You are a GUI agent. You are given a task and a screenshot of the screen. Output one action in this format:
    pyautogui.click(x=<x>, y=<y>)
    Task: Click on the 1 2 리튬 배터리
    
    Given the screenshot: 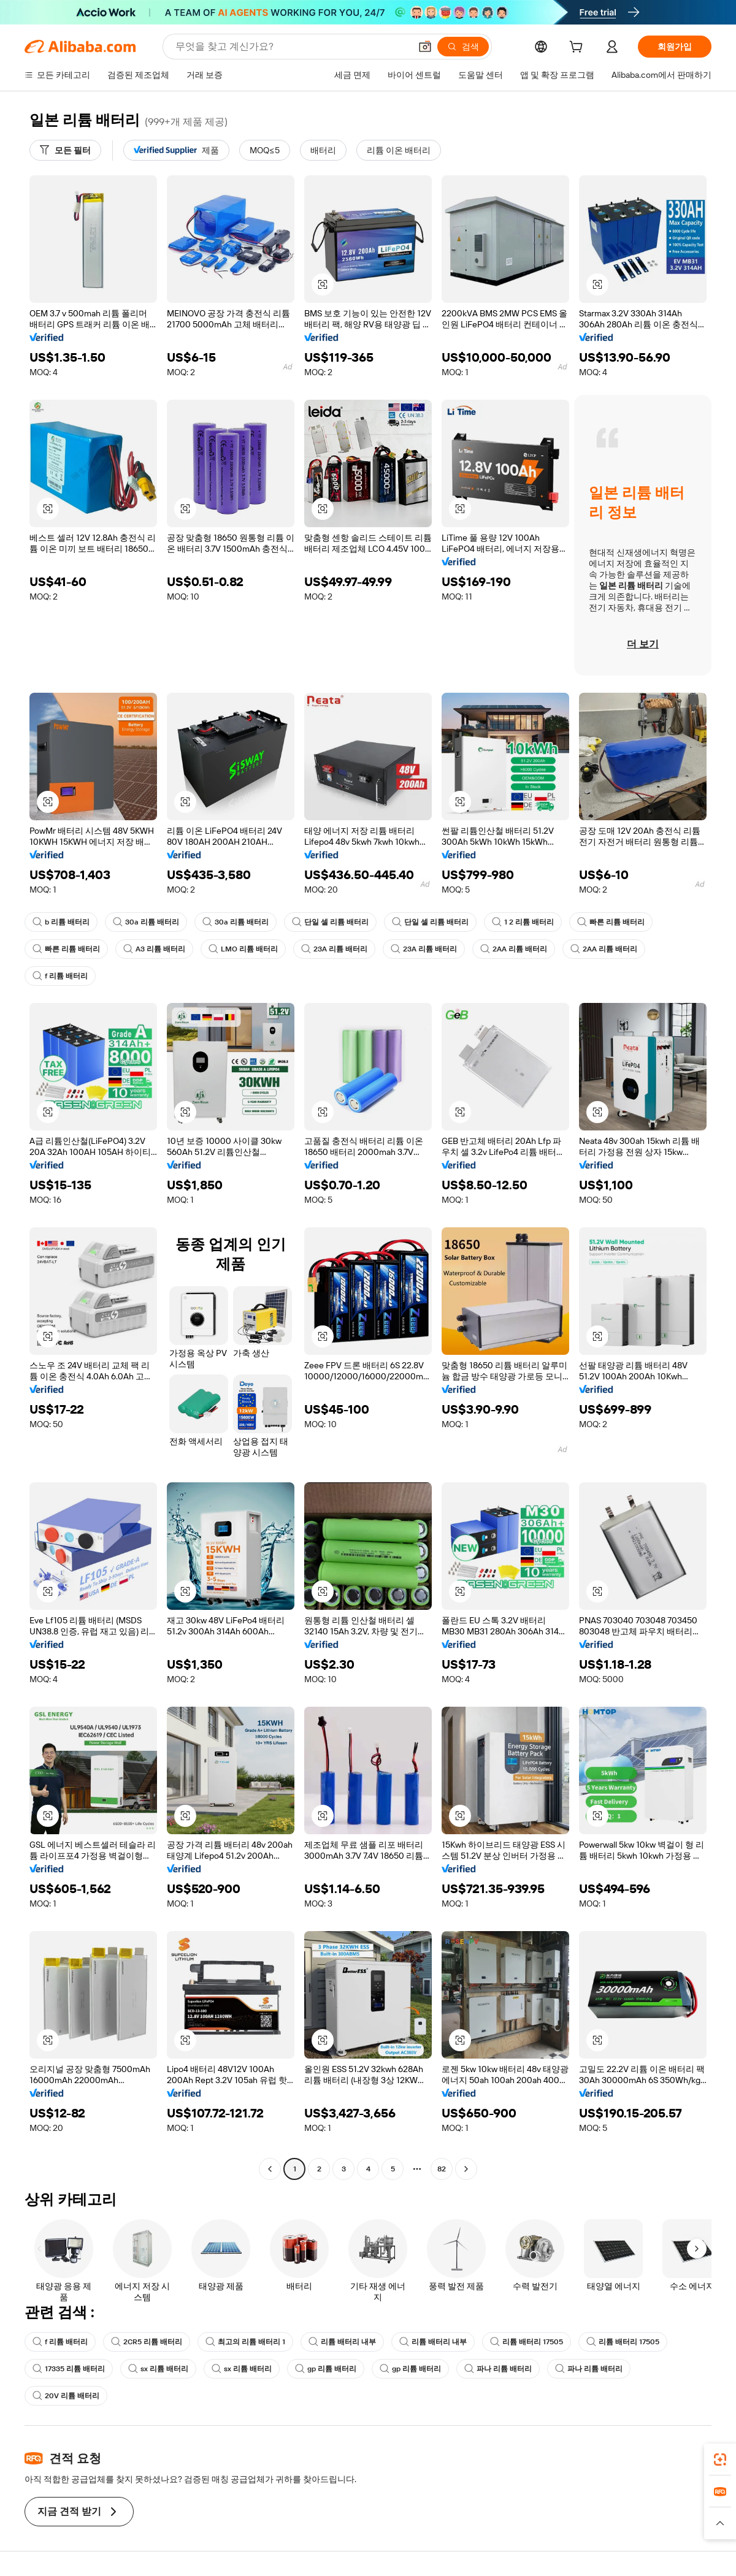 What is the action you would take?
    pyautogui.click(x=523, y=922)
    